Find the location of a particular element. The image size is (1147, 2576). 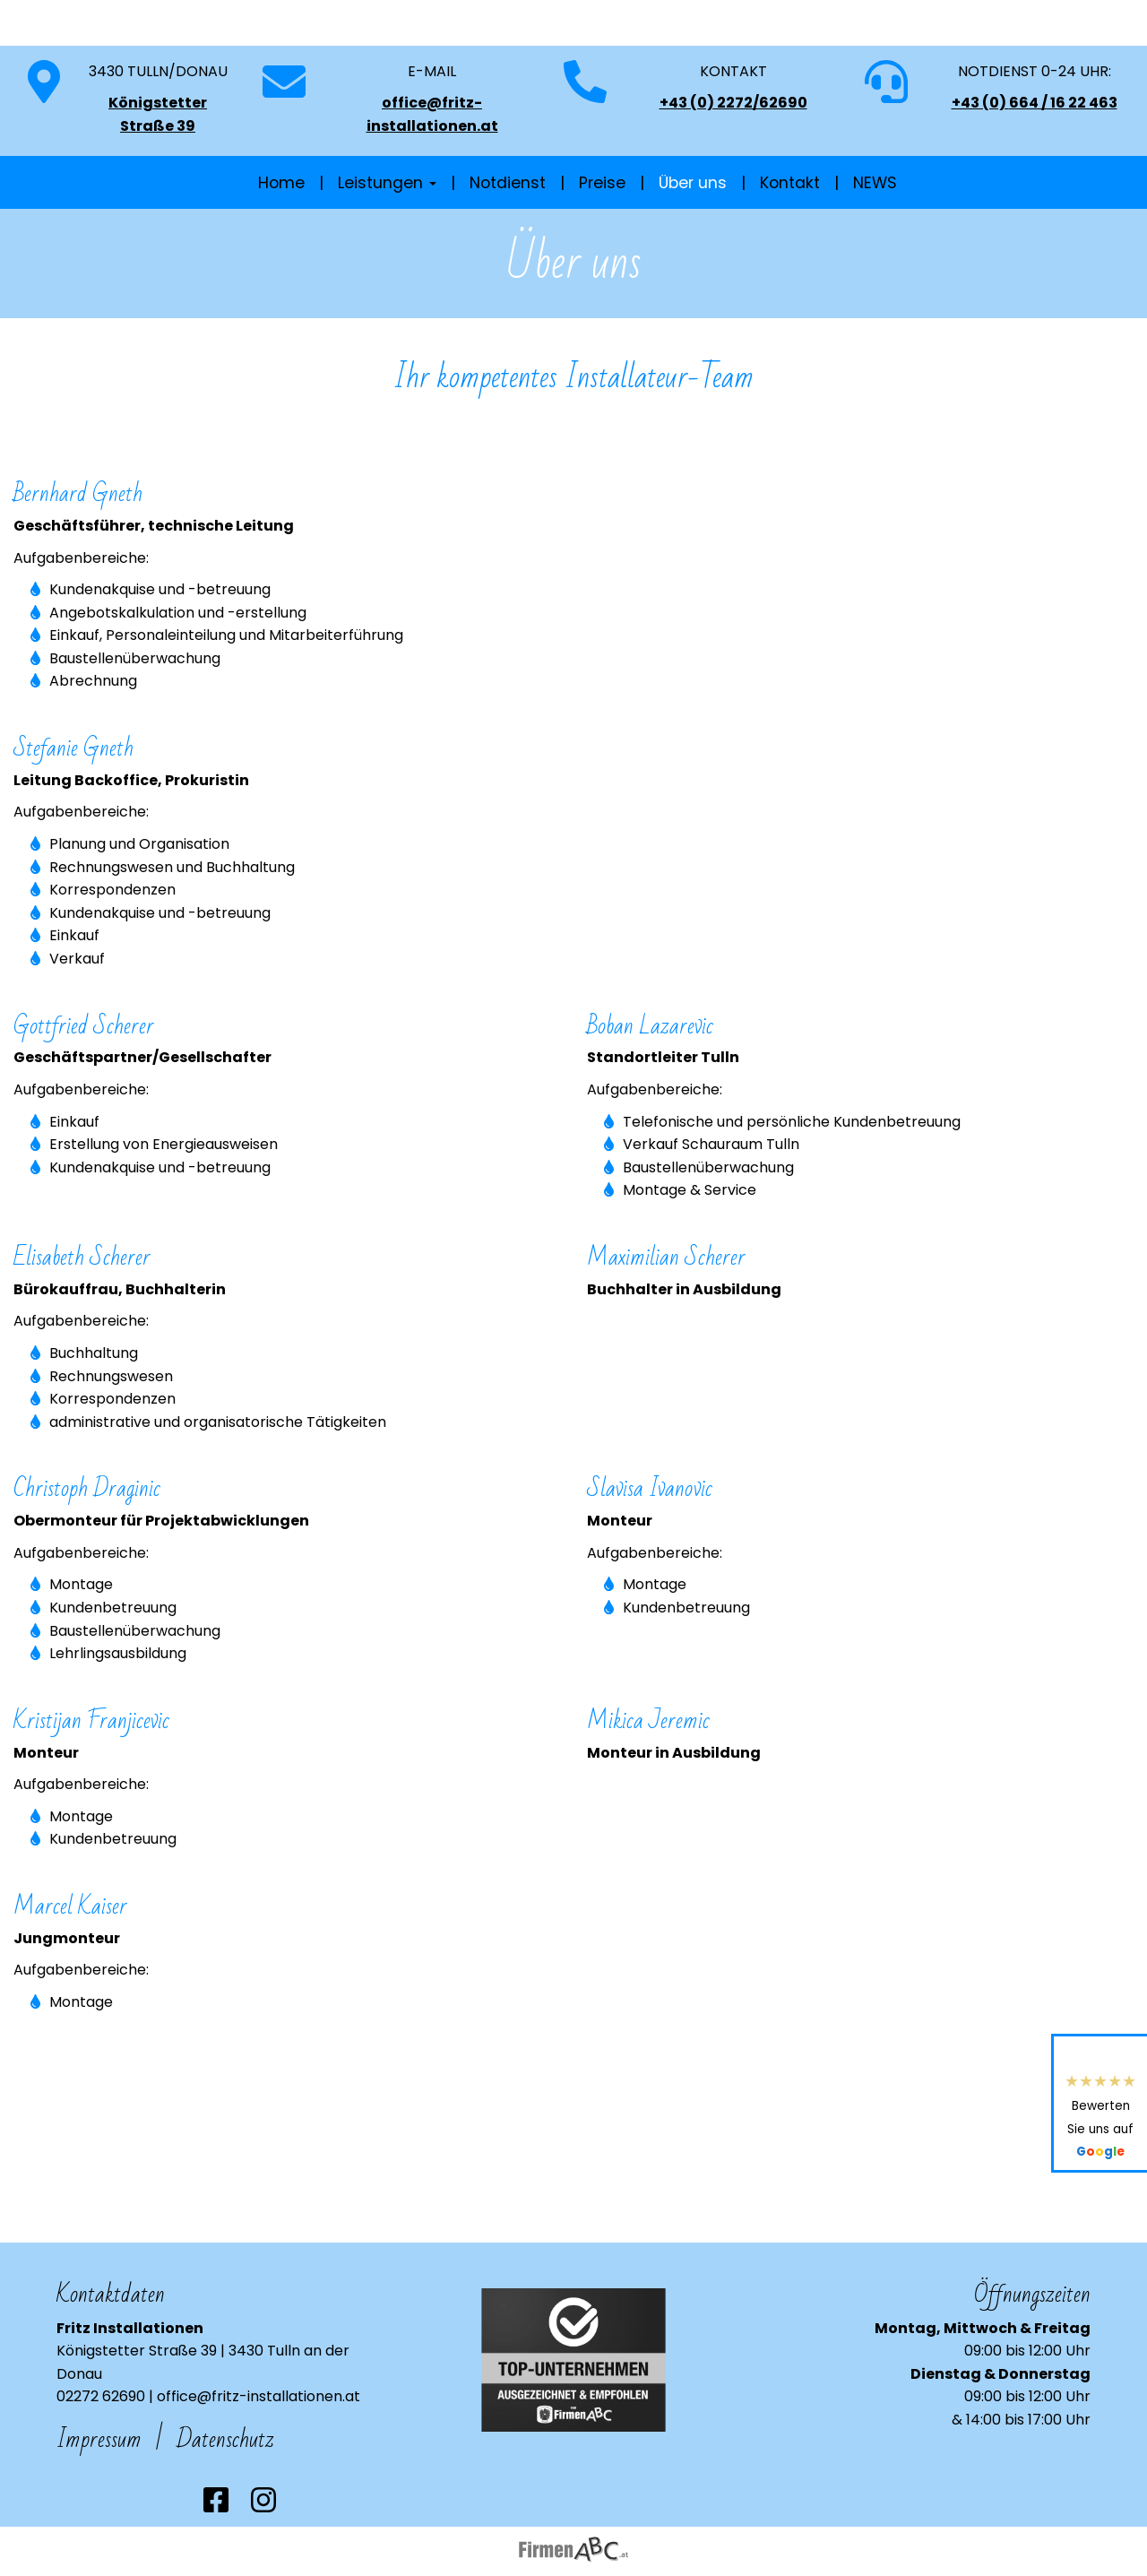

Notdienst is located at coordinates (508, 277).